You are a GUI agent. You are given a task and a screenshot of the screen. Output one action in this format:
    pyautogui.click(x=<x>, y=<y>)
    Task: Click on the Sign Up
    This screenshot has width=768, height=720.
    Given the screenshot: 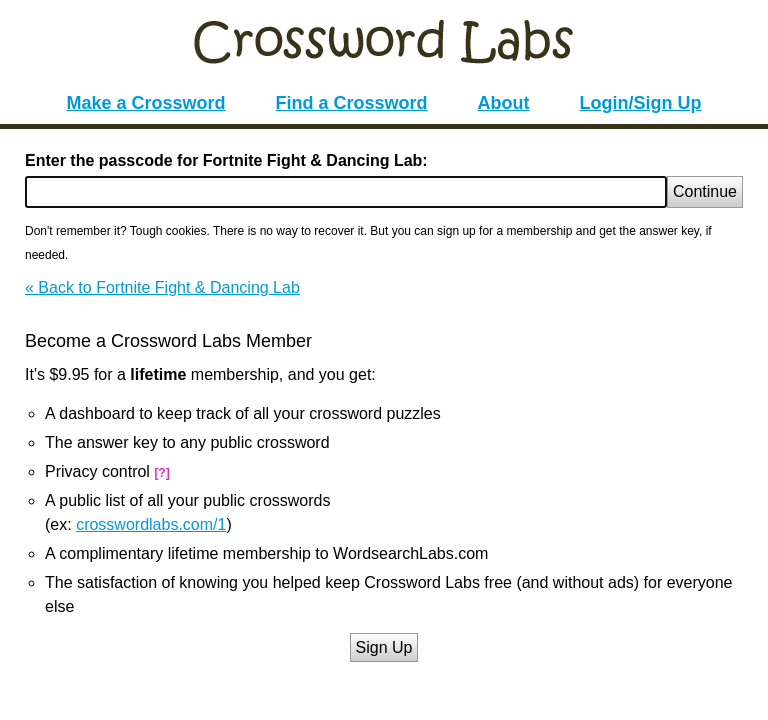 What is the action you would take?
    pyautogui.click(x=384, y=647)
    